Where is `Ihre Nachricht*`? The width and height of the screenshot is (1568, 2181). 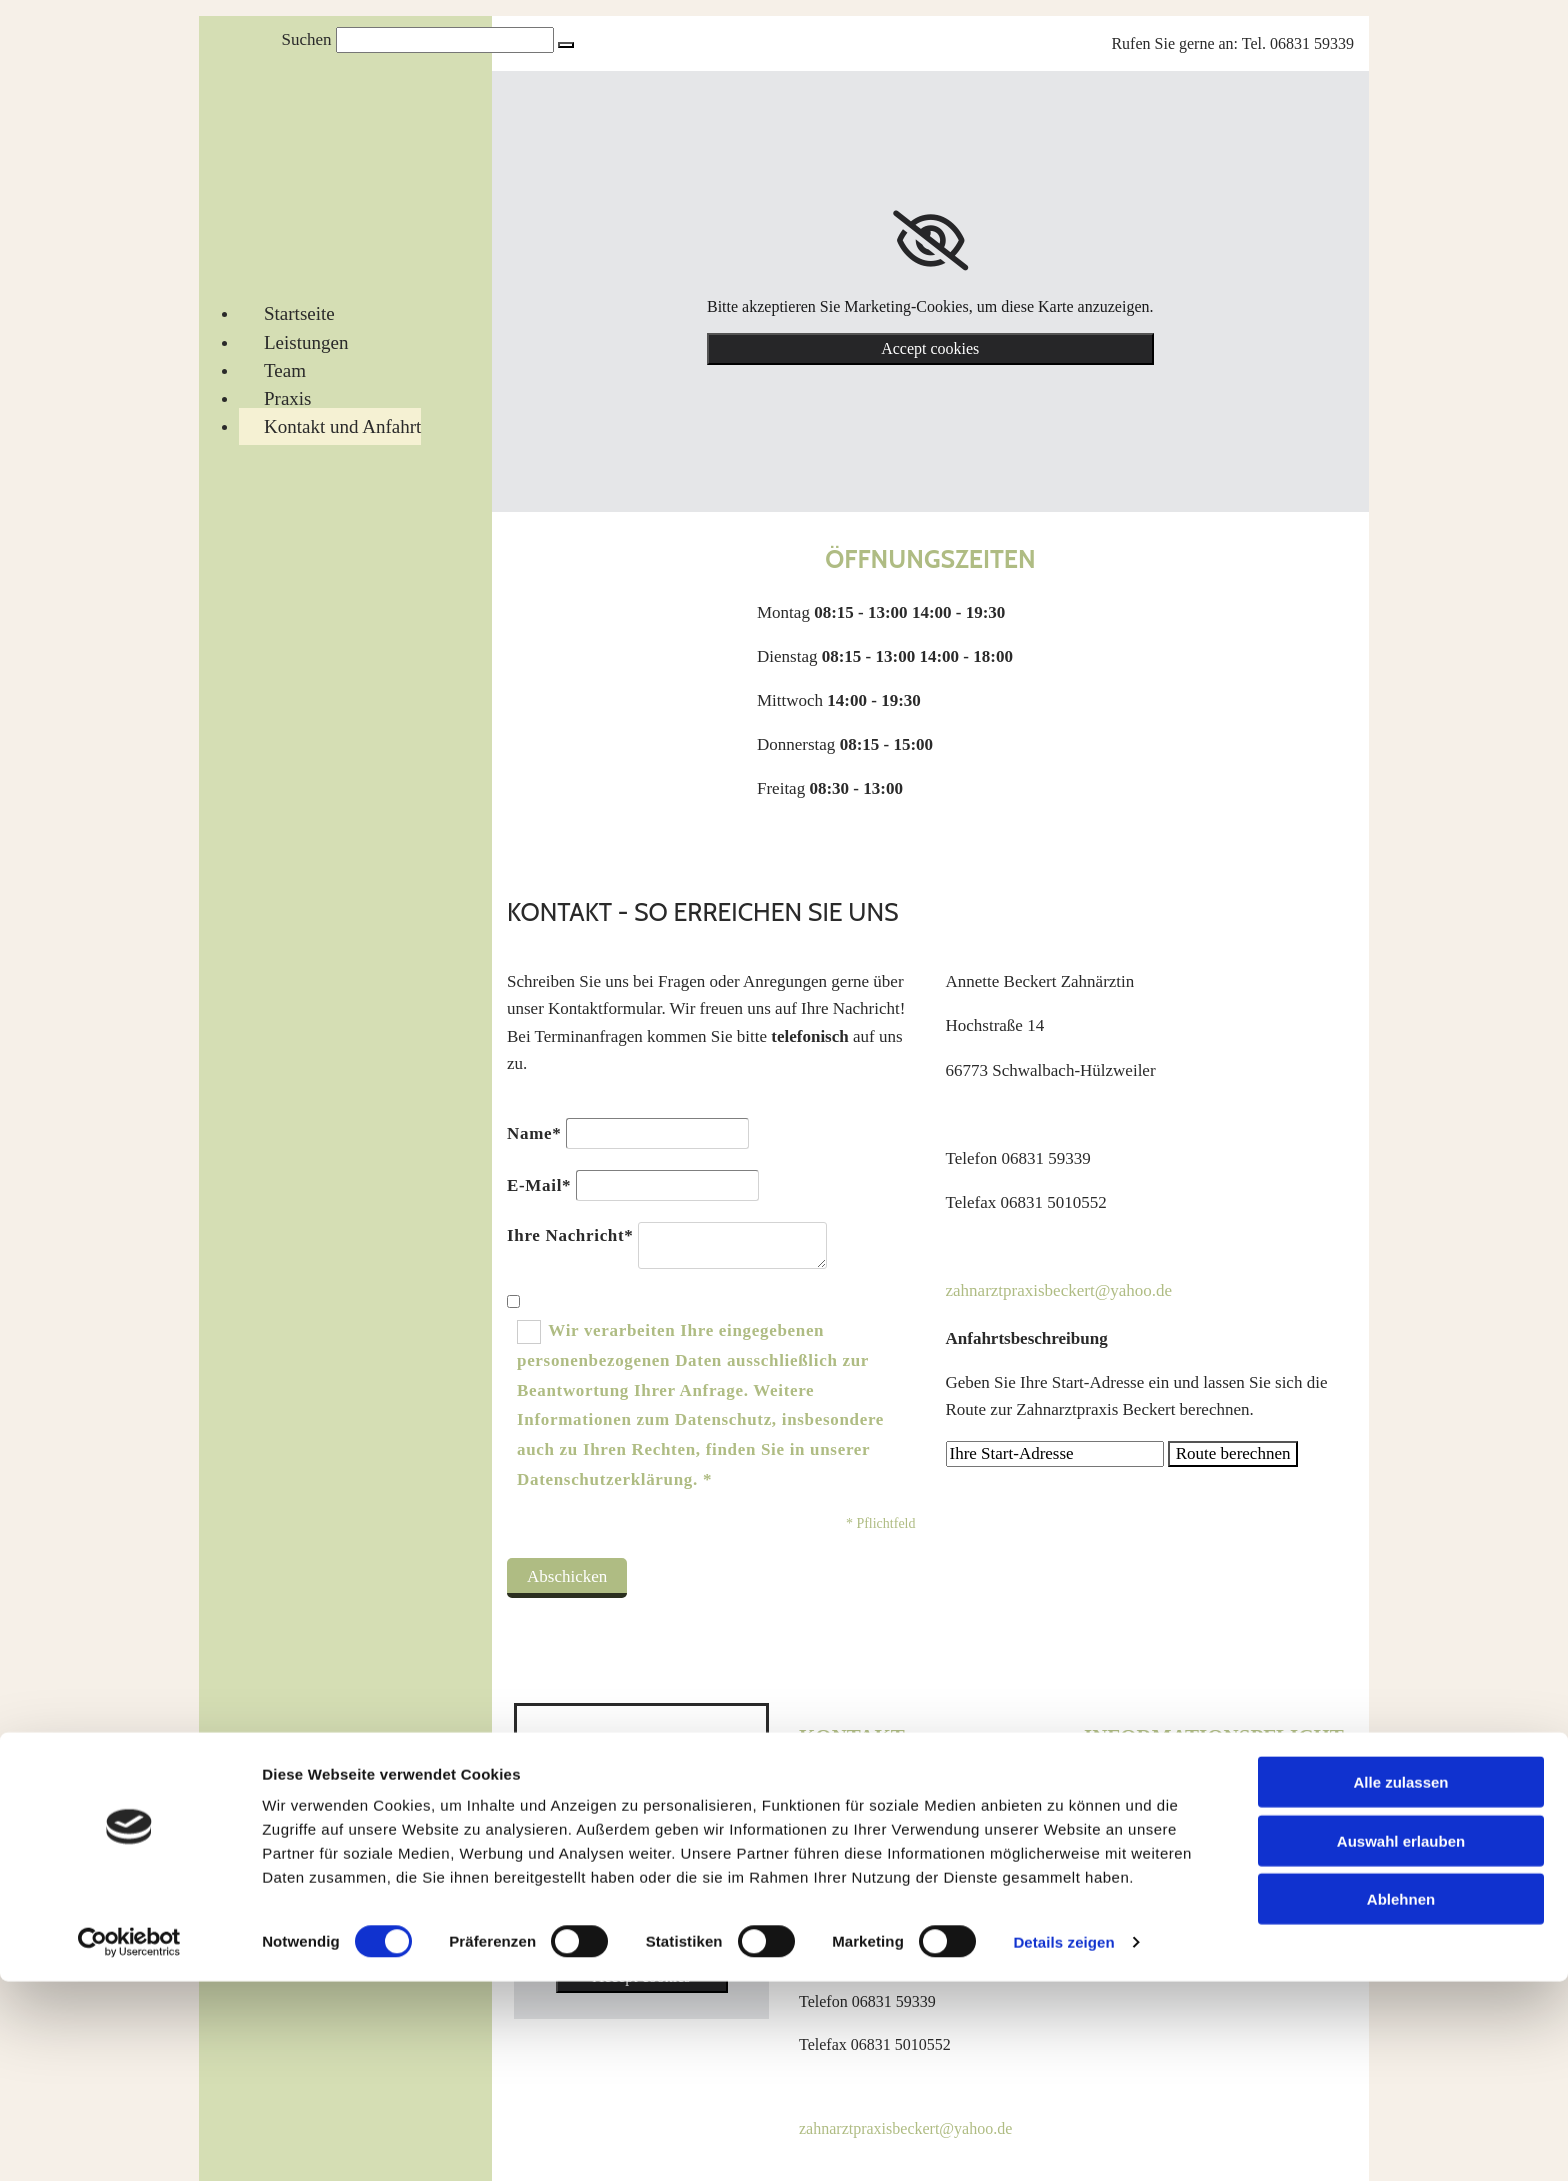
Ihre Nachricht* is located at coordinates (570, 1235).